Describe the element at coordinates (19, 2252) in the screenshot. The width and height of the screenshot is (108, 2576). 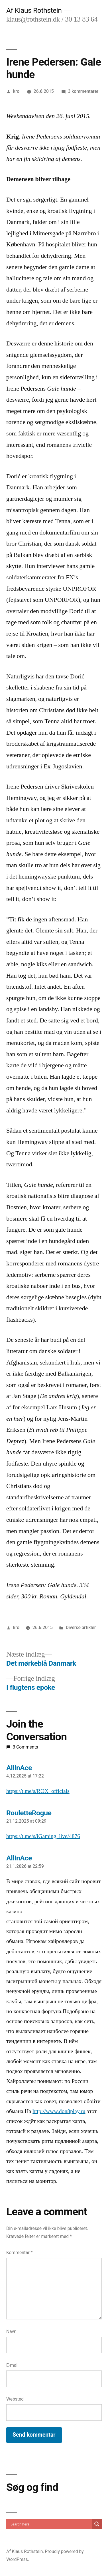
I see `Kommentar` at that location.